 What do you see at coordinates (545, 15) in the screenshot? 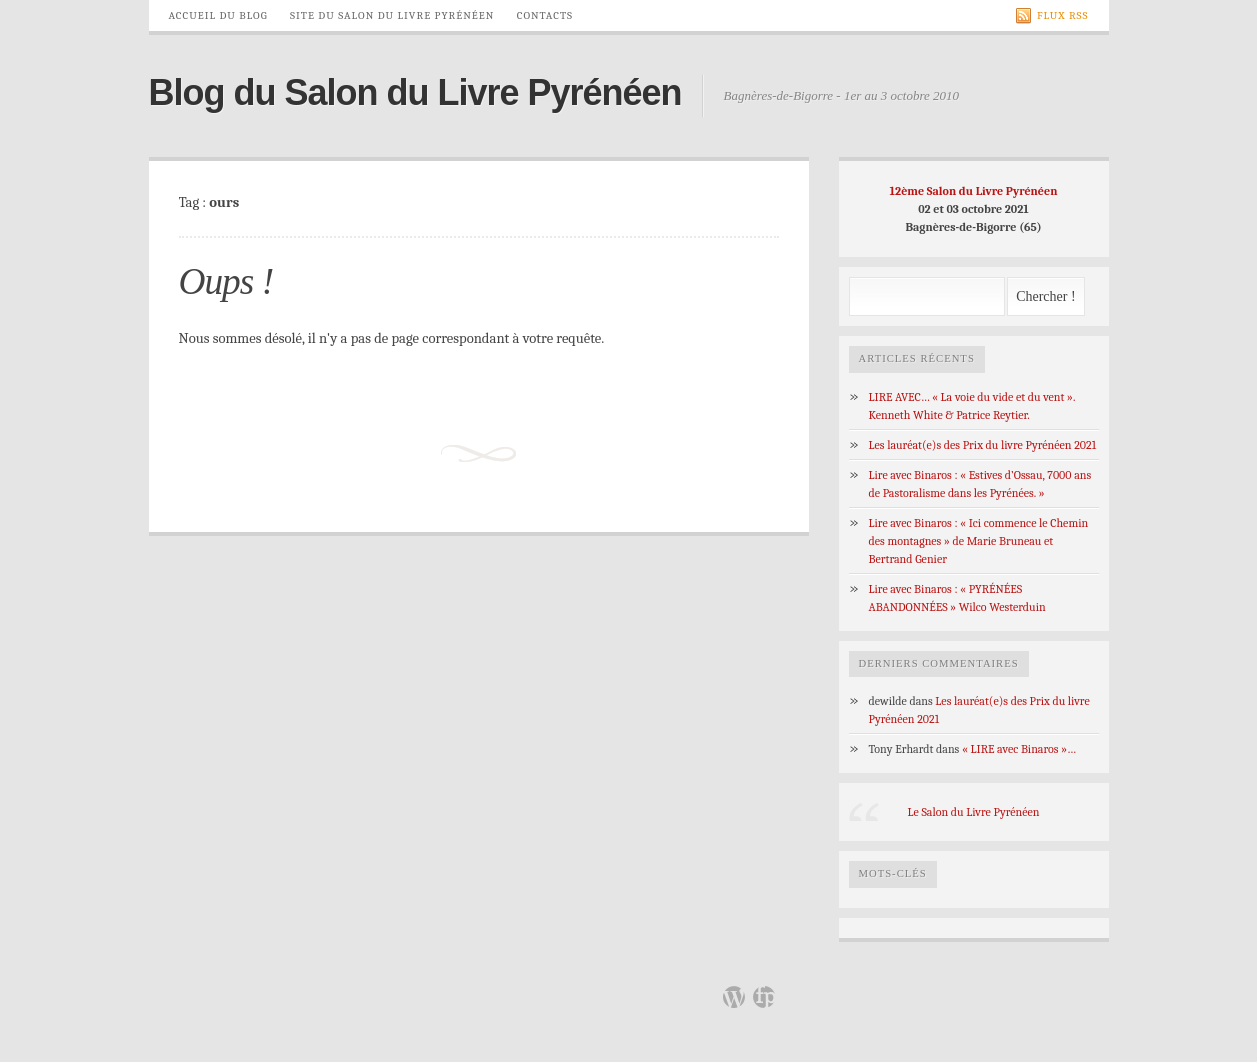
I see `Contacts` at bounding box center [545, 15].